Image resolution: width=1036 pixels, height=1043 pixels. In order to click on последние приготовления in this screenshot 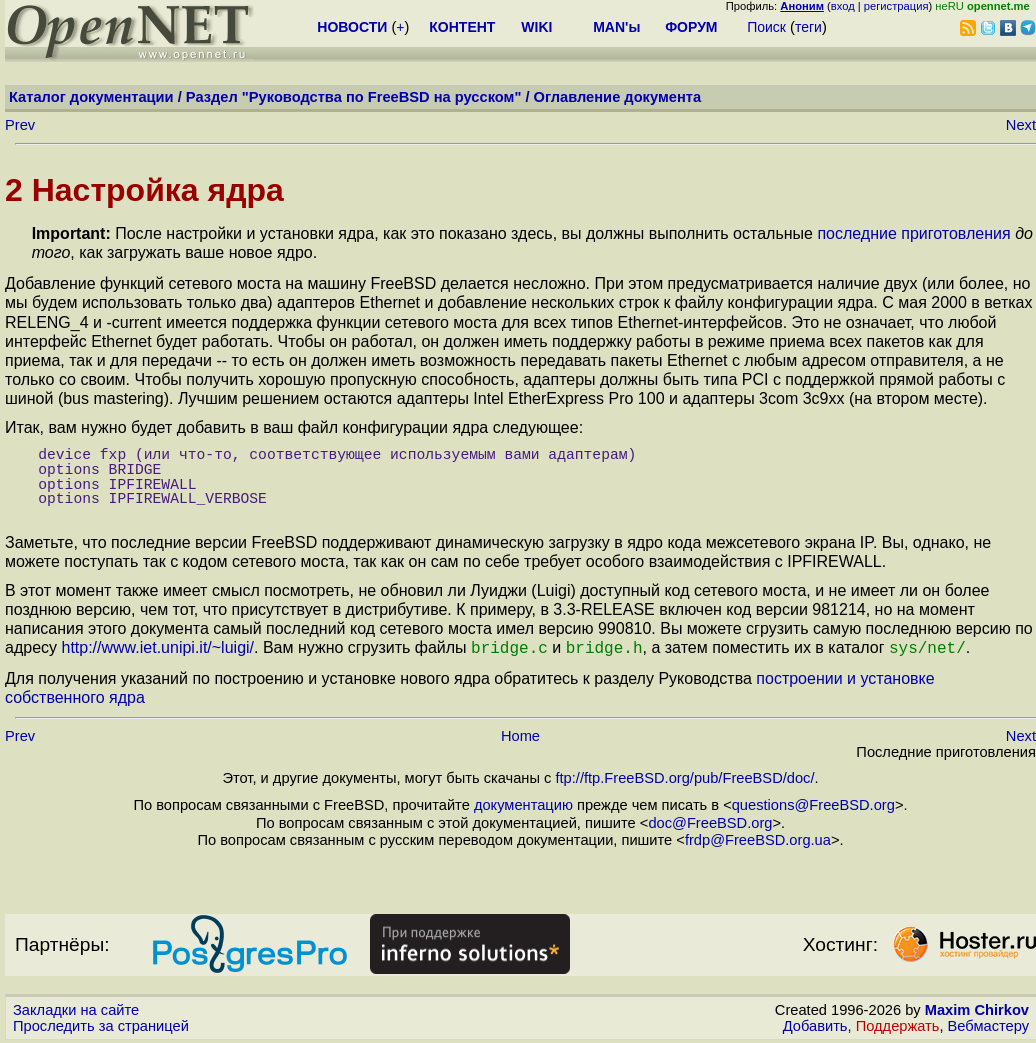, I will do `click(913, 233)`.